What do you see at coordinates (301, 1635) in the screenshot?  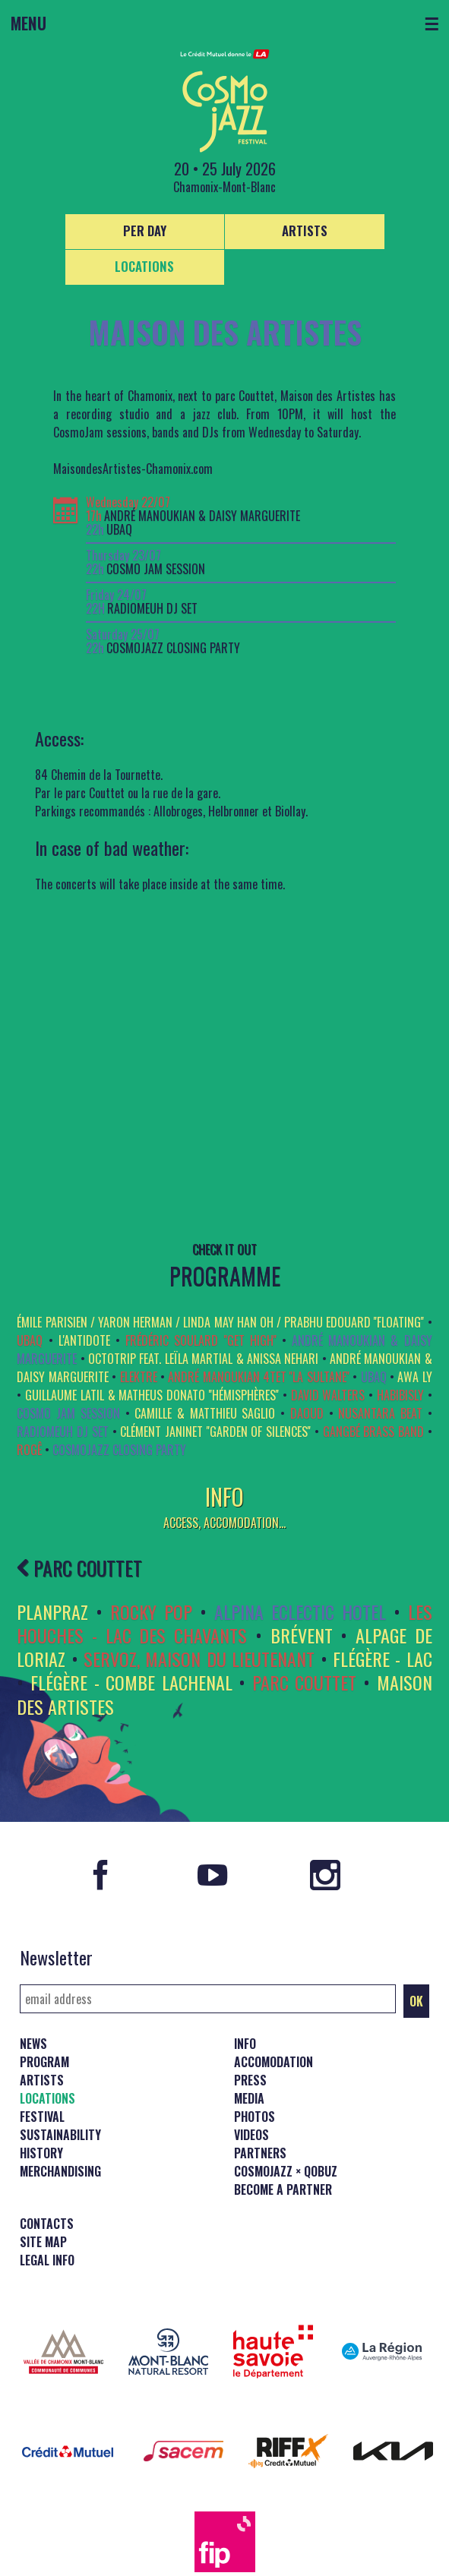 I see `BRÉVENT` at bounding box center [301, 1635].